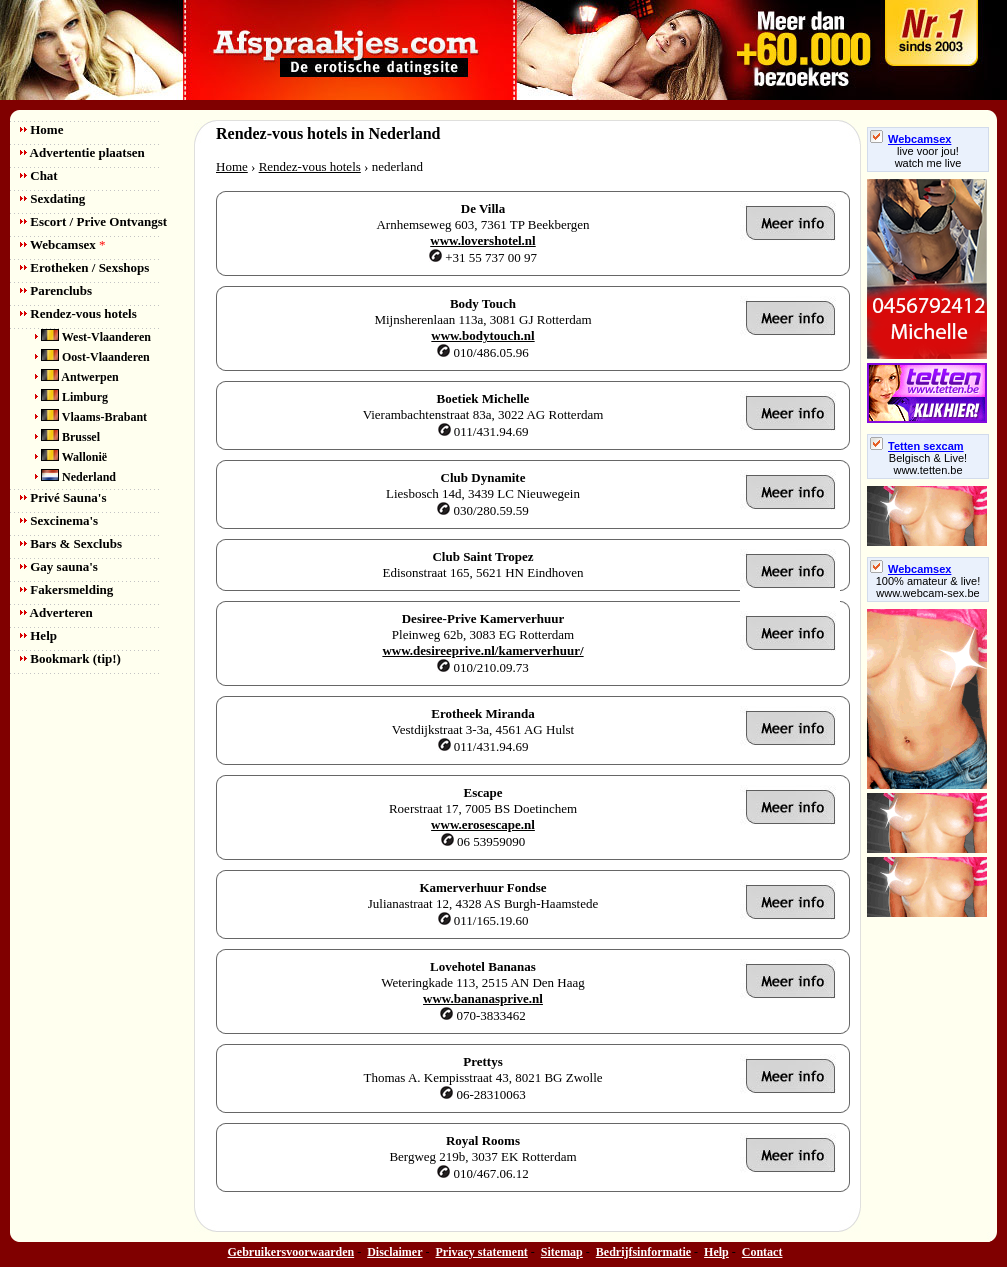  Describe the element at coordinates (66, 589) in the screenshot. I see `Fakersmelding` at that location.